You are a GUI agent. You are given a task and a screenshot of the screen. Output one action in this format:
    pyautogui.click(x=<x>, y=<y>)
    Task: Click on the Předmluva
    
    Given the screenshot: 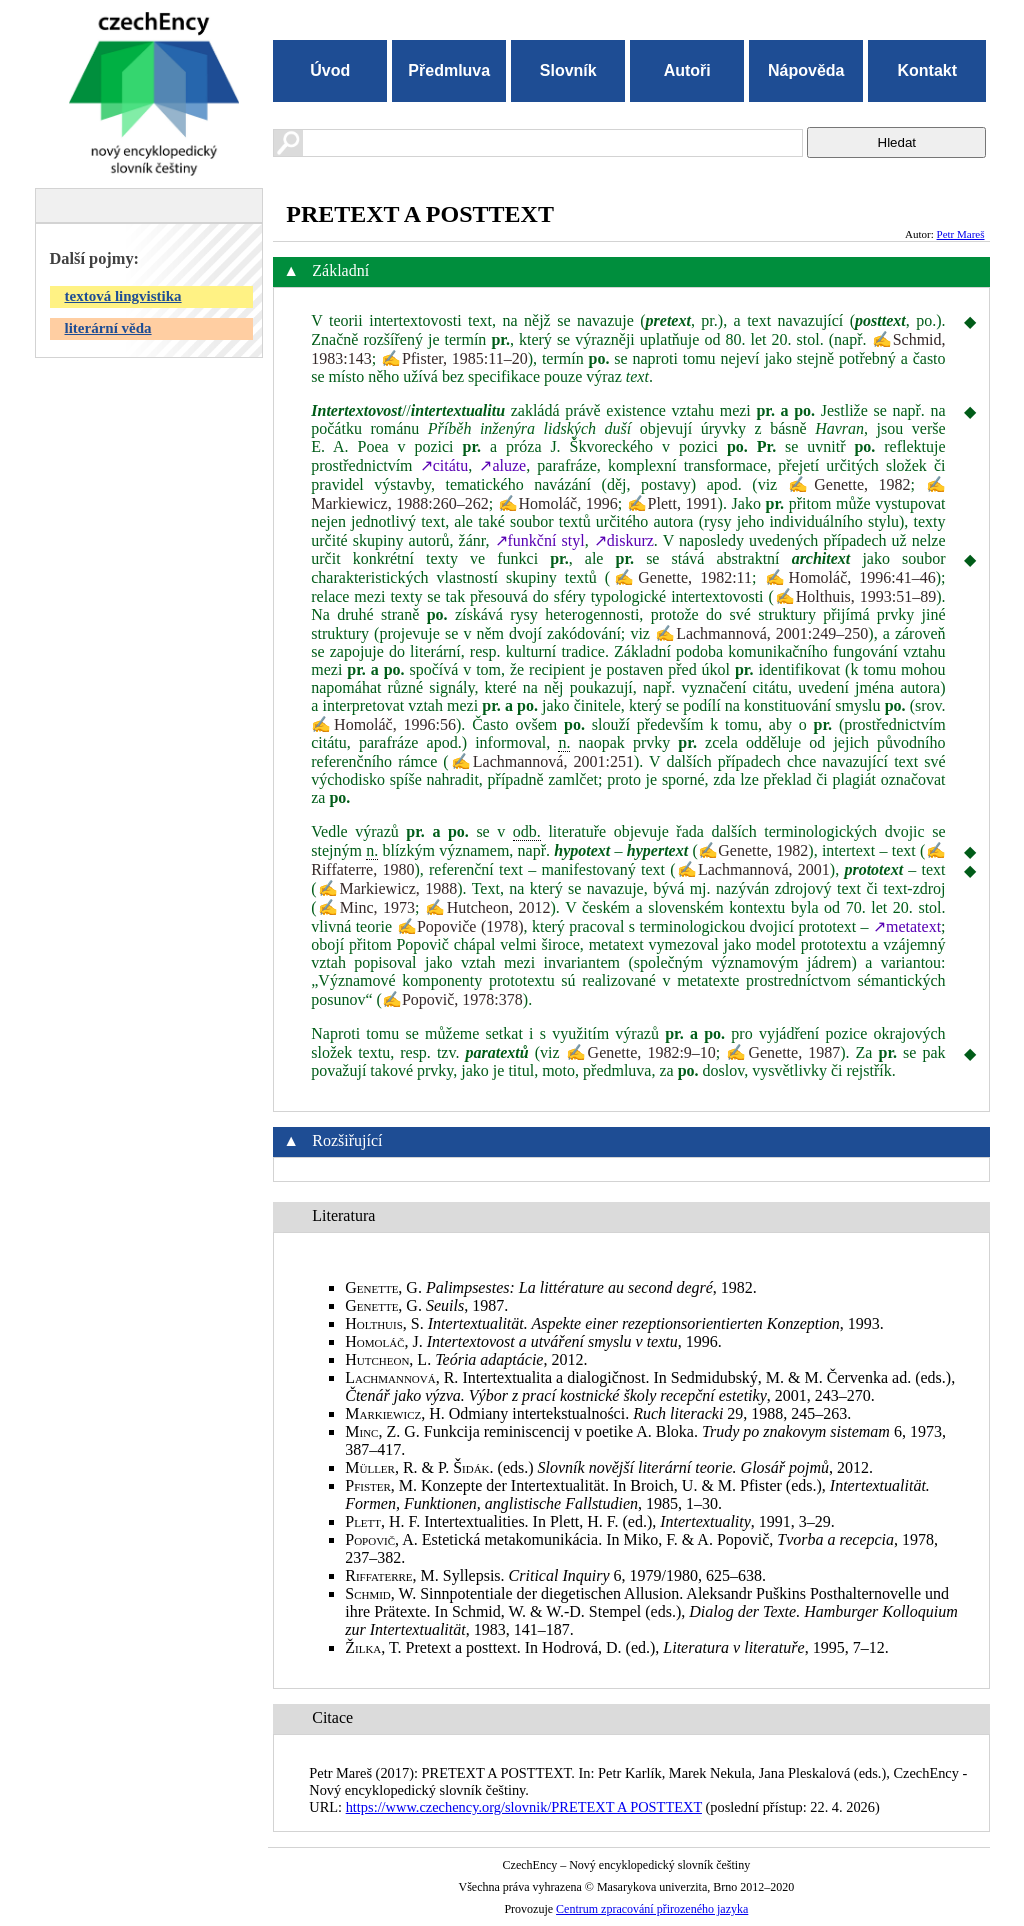 What is the action you would take?
    pyautogui.click(x=449, y=70)
    